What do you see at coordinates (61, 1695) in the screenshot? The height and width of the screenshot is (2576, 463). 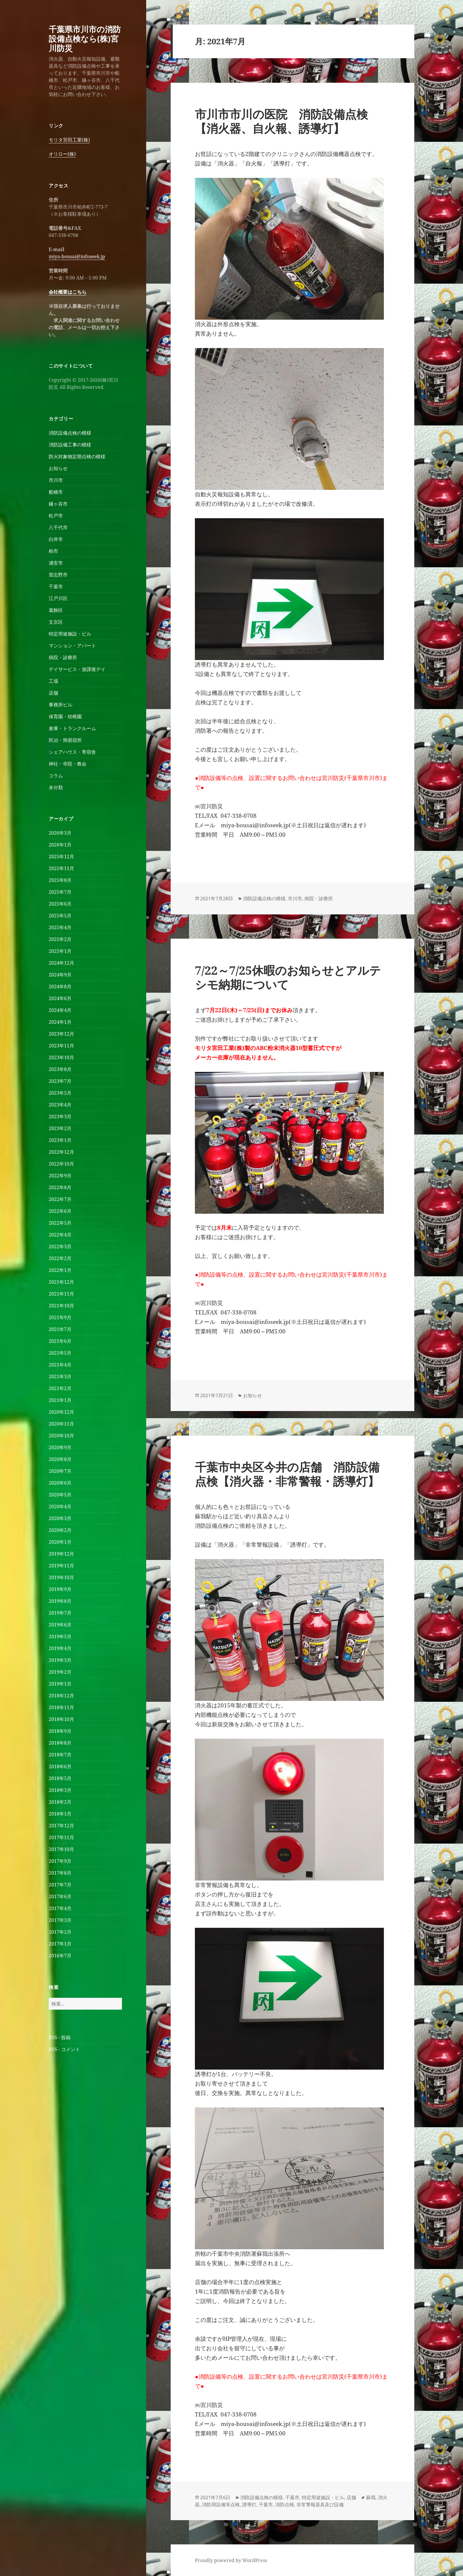 I see `2018年12月` at bounding box center [61, 1695].